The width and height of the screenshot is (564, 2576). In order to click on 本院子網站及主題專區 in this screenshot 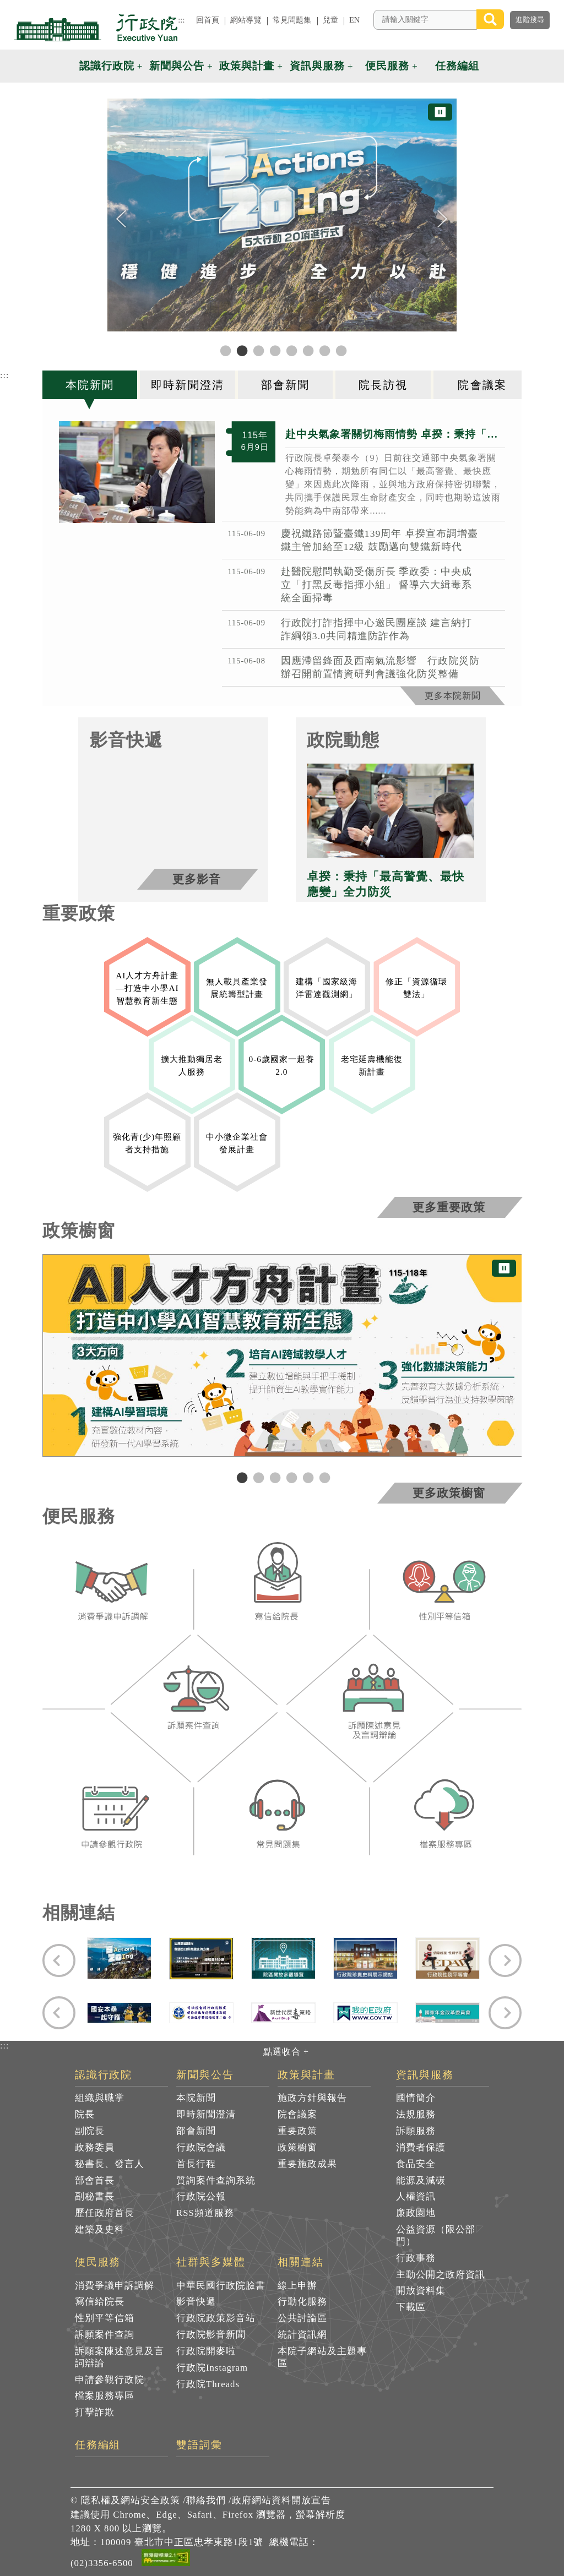, I will do `click(322, 2357)`.